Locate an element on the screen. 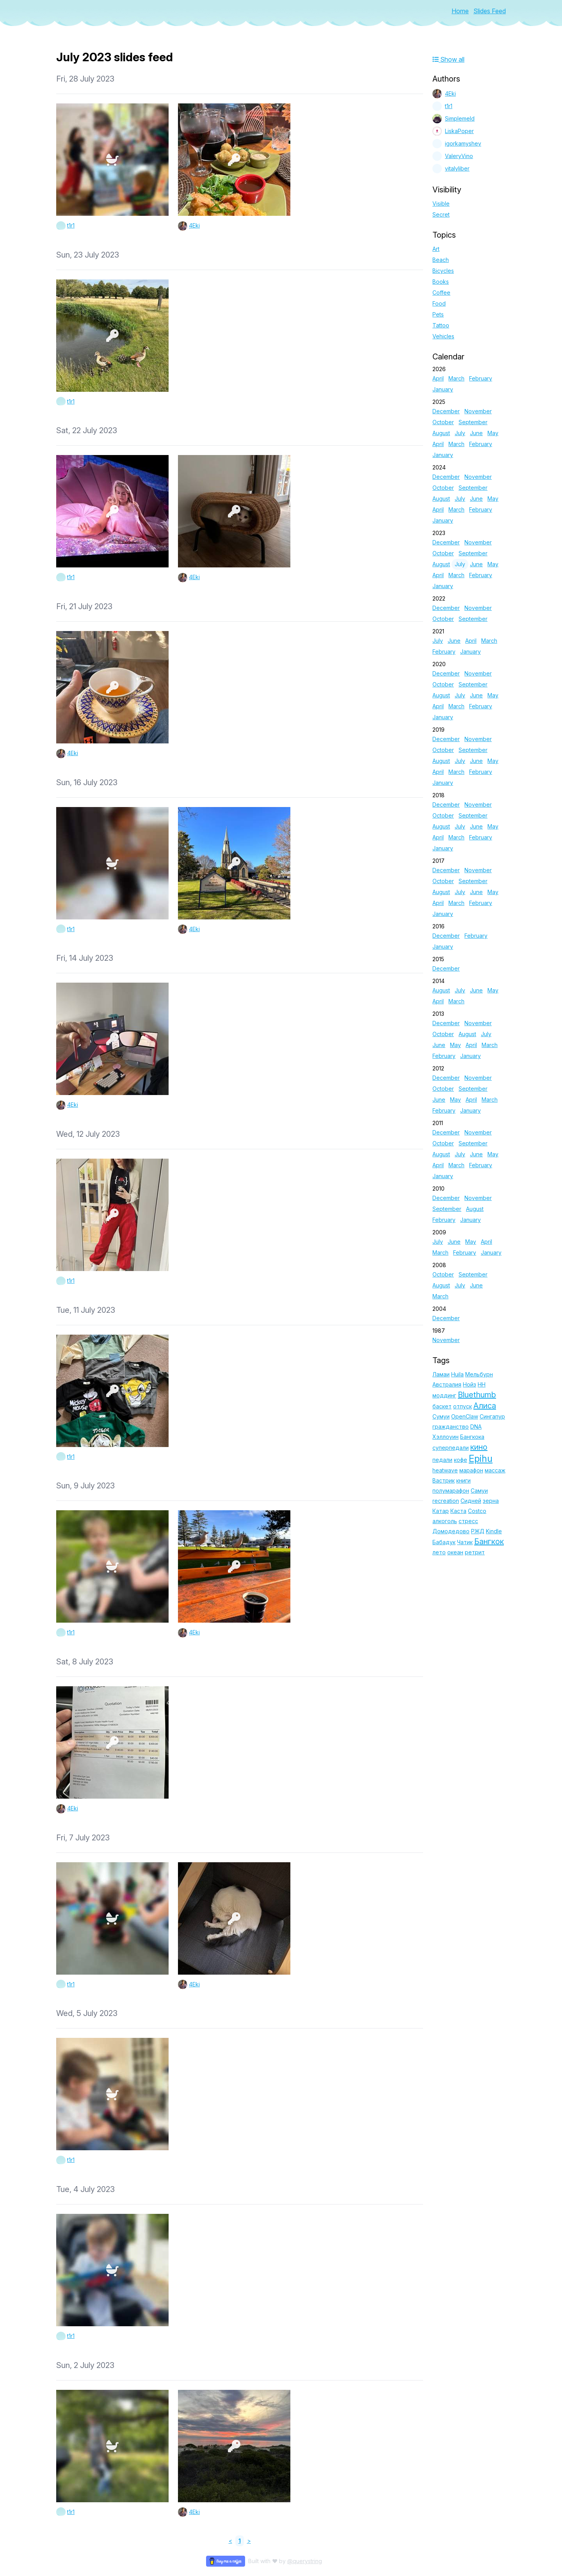 The width and height of the screenshot is (562, 2576). Beach is located at coordinates (440, 259).